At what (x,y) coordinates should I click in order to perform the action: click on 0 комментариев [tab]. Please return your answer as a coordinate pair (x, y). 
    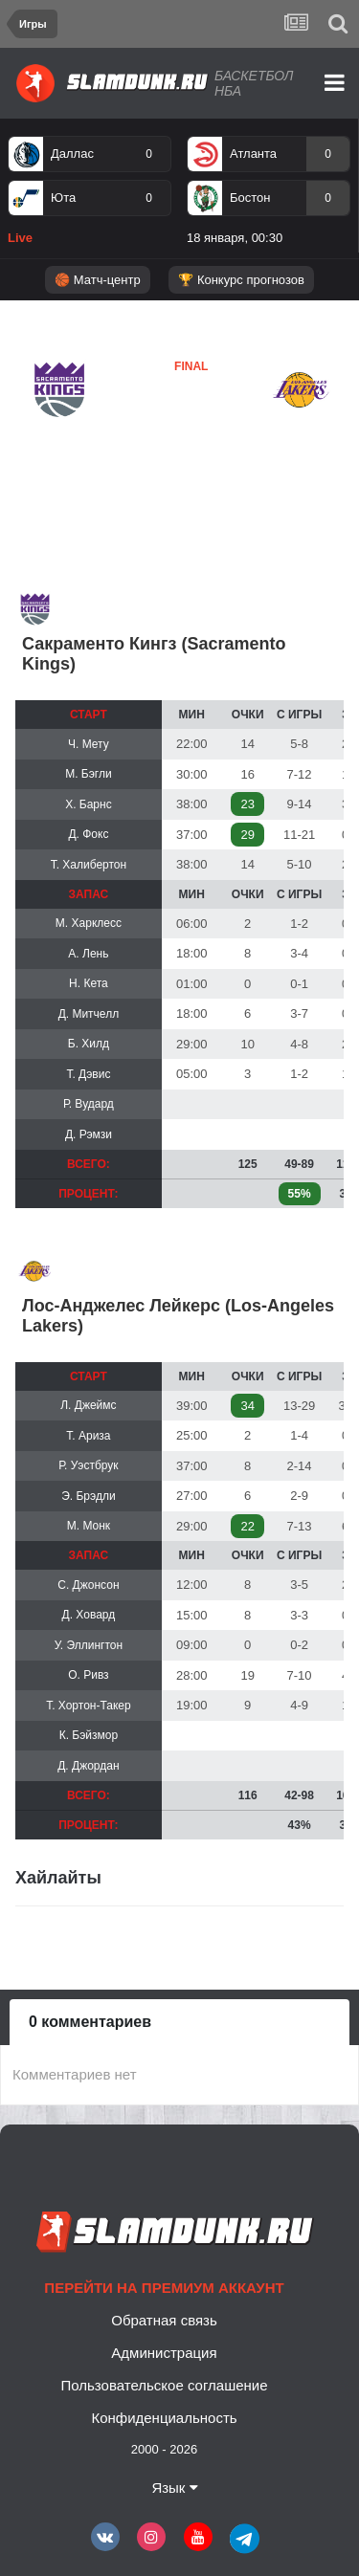
    Looking at the image, I should click on (90, 2022).